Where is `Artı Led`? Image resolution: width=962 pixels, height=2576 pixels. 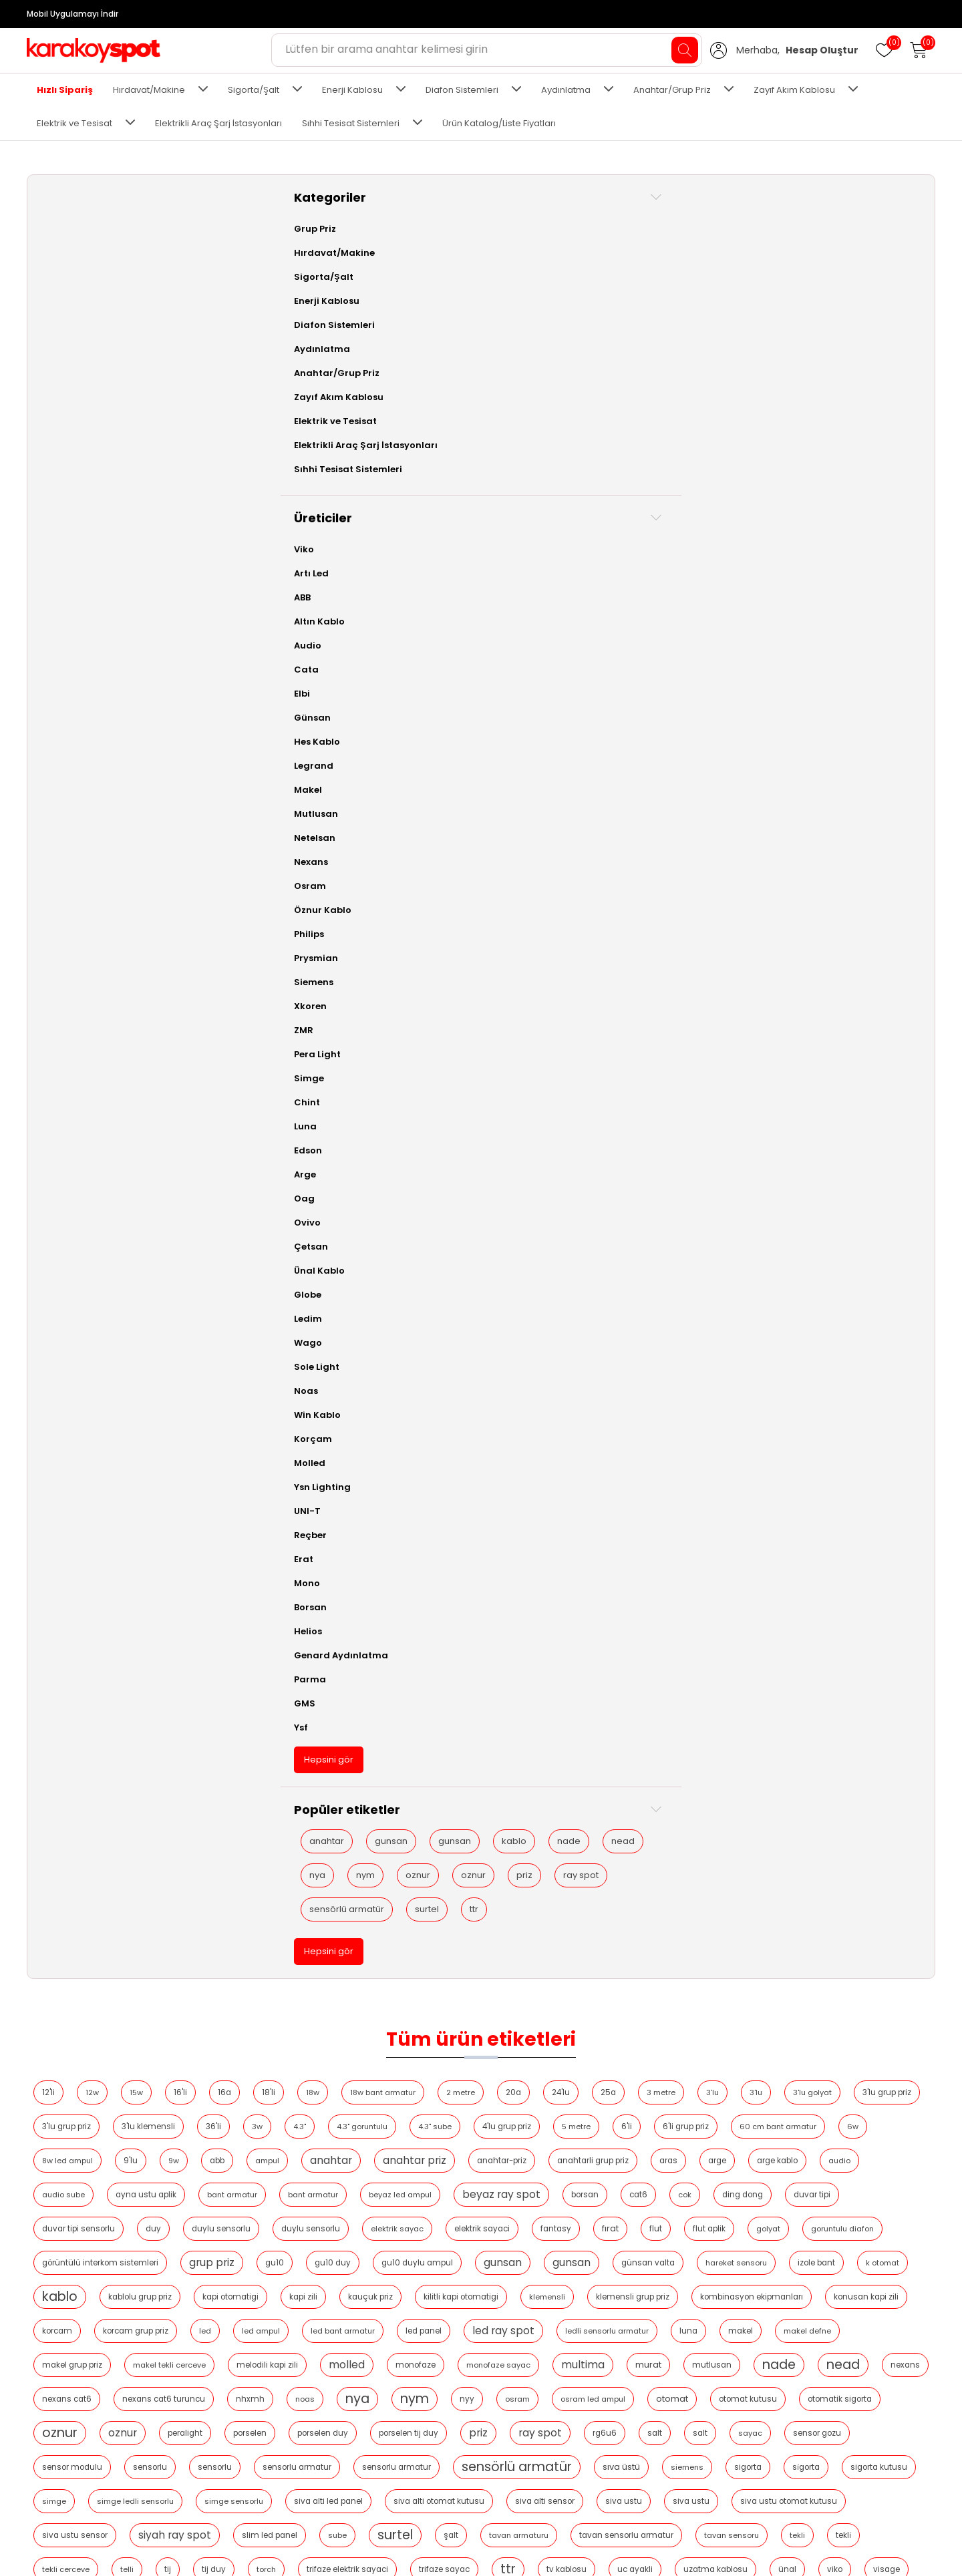
Artı Led is located at coordinates (58, 573).